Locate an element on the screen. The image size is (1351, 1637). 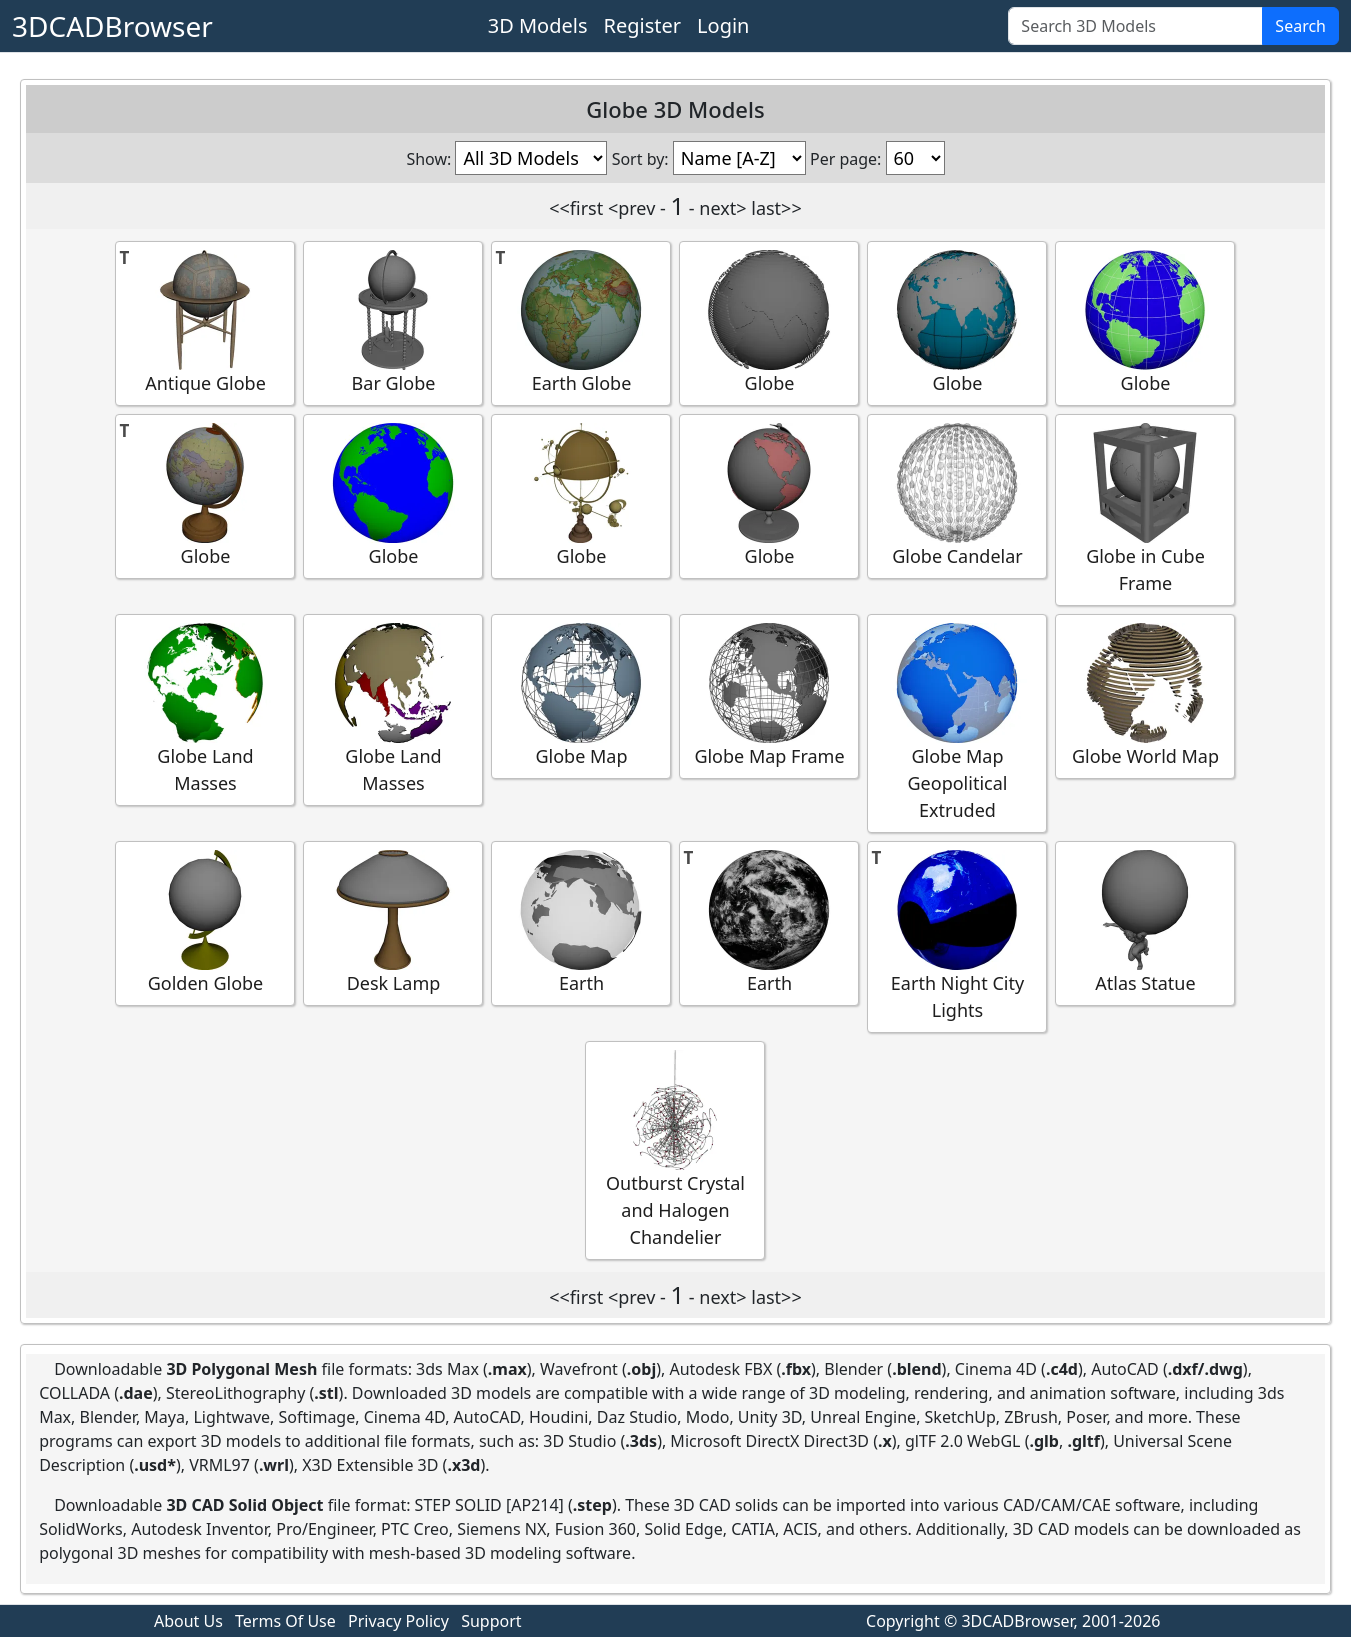
About Us is located at coordinates (188, 1621).